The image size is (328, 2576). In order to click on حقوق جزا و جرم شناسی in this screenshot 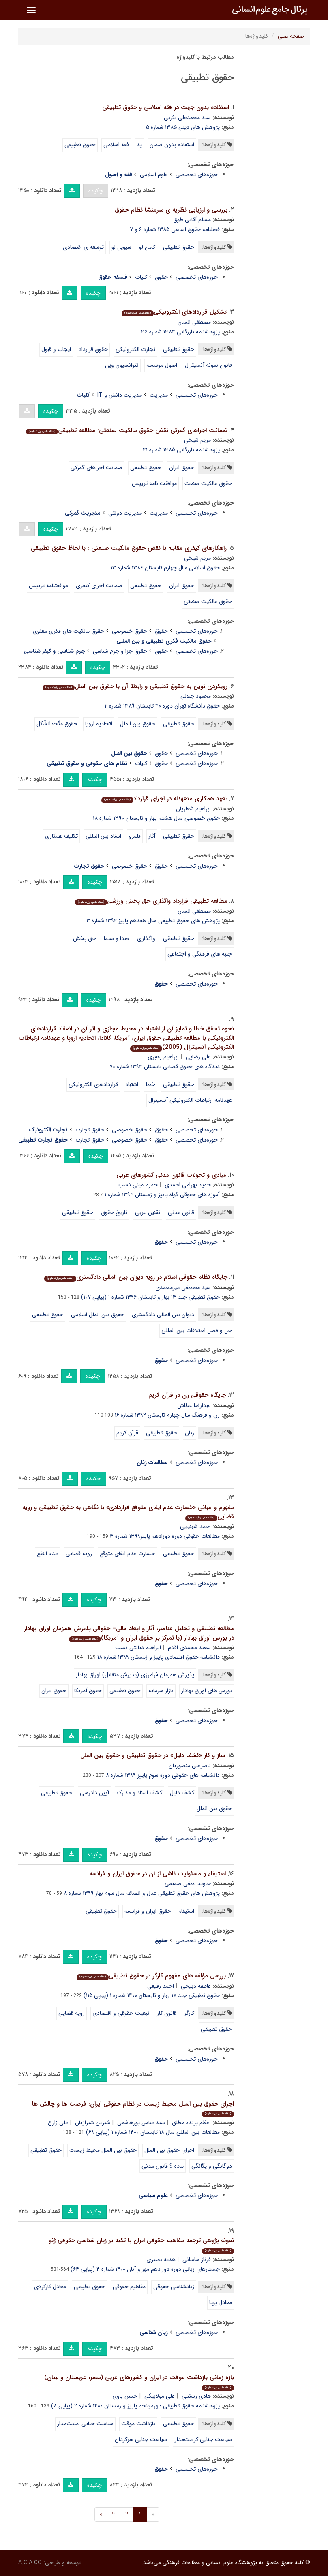, I will do `click(120, 651)`.